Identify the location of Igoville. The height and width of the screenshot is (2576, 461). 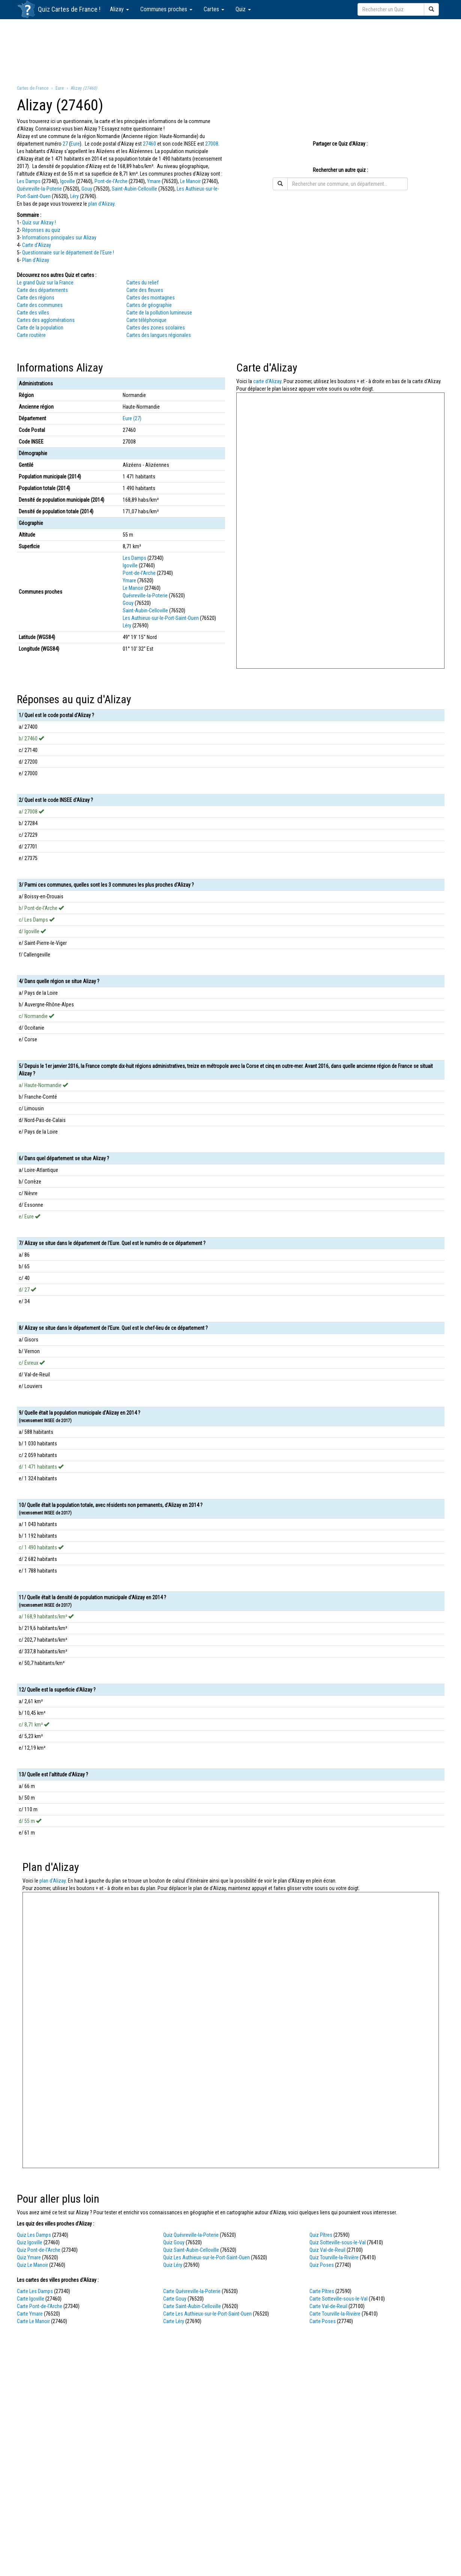
(67, 181).